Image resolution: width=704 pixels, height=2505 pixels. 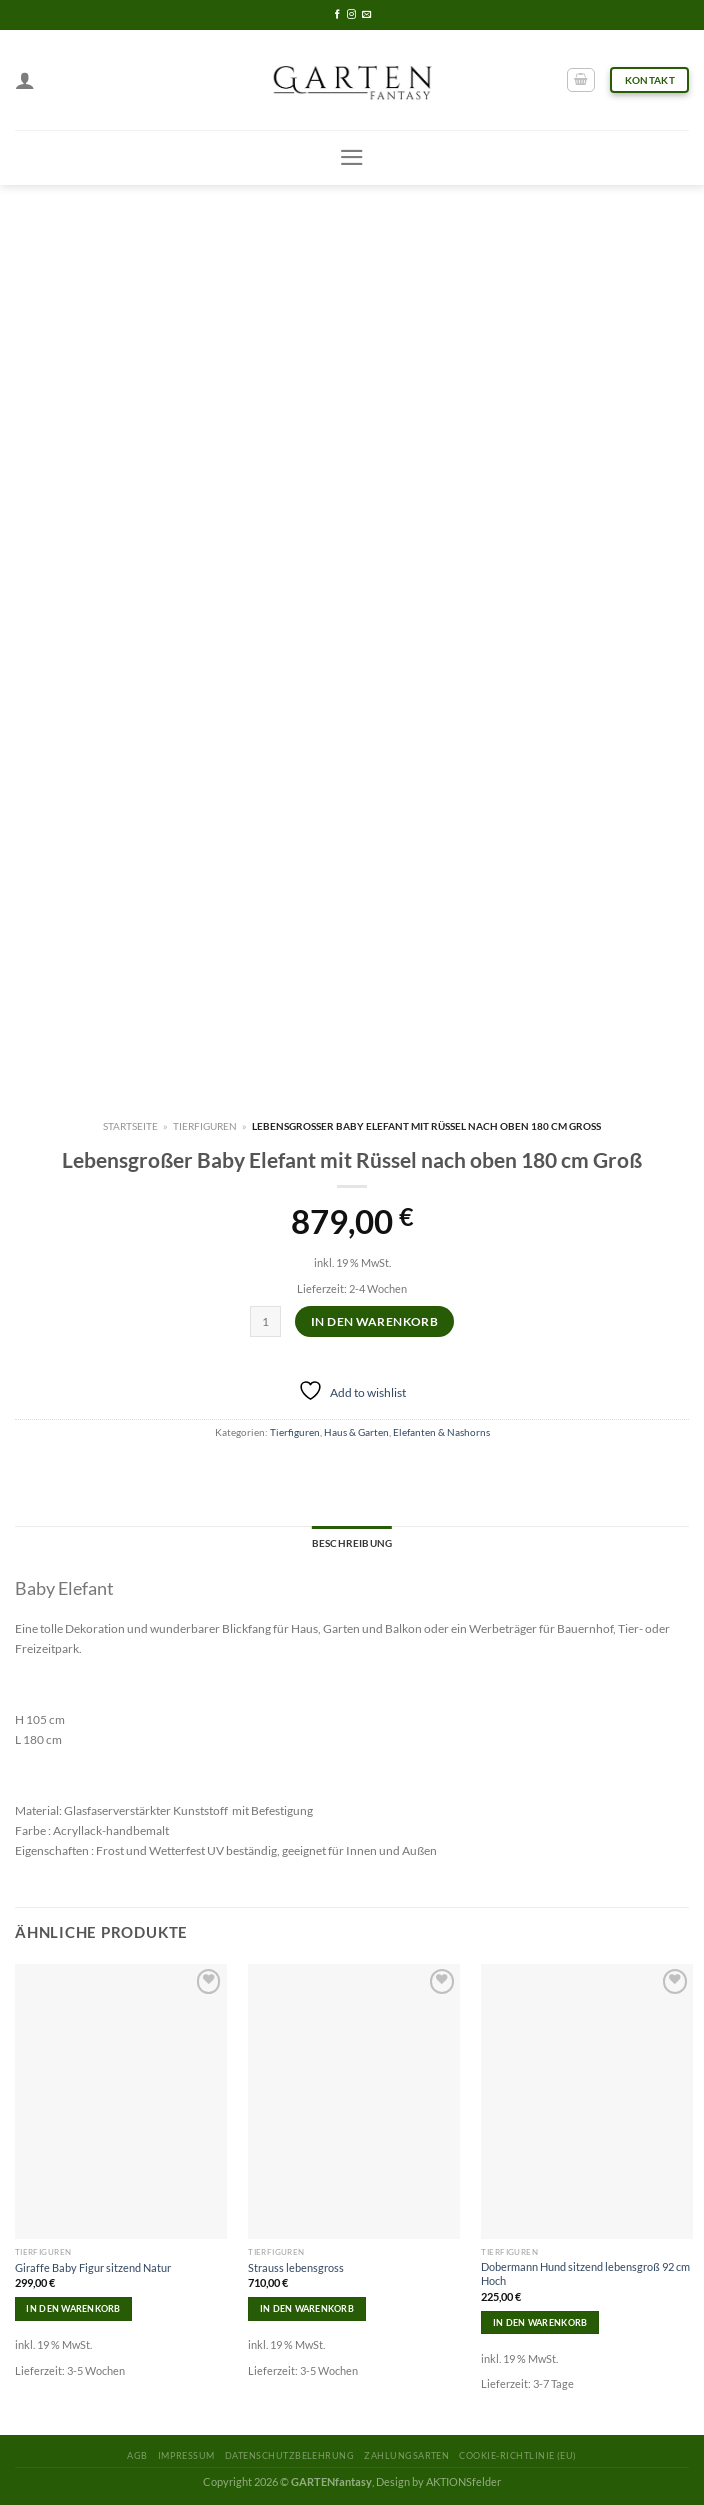 I want to click on Dobermann Hund sitzend lebensgroß 92 cm Hoch, so click(x=585, y=2273).